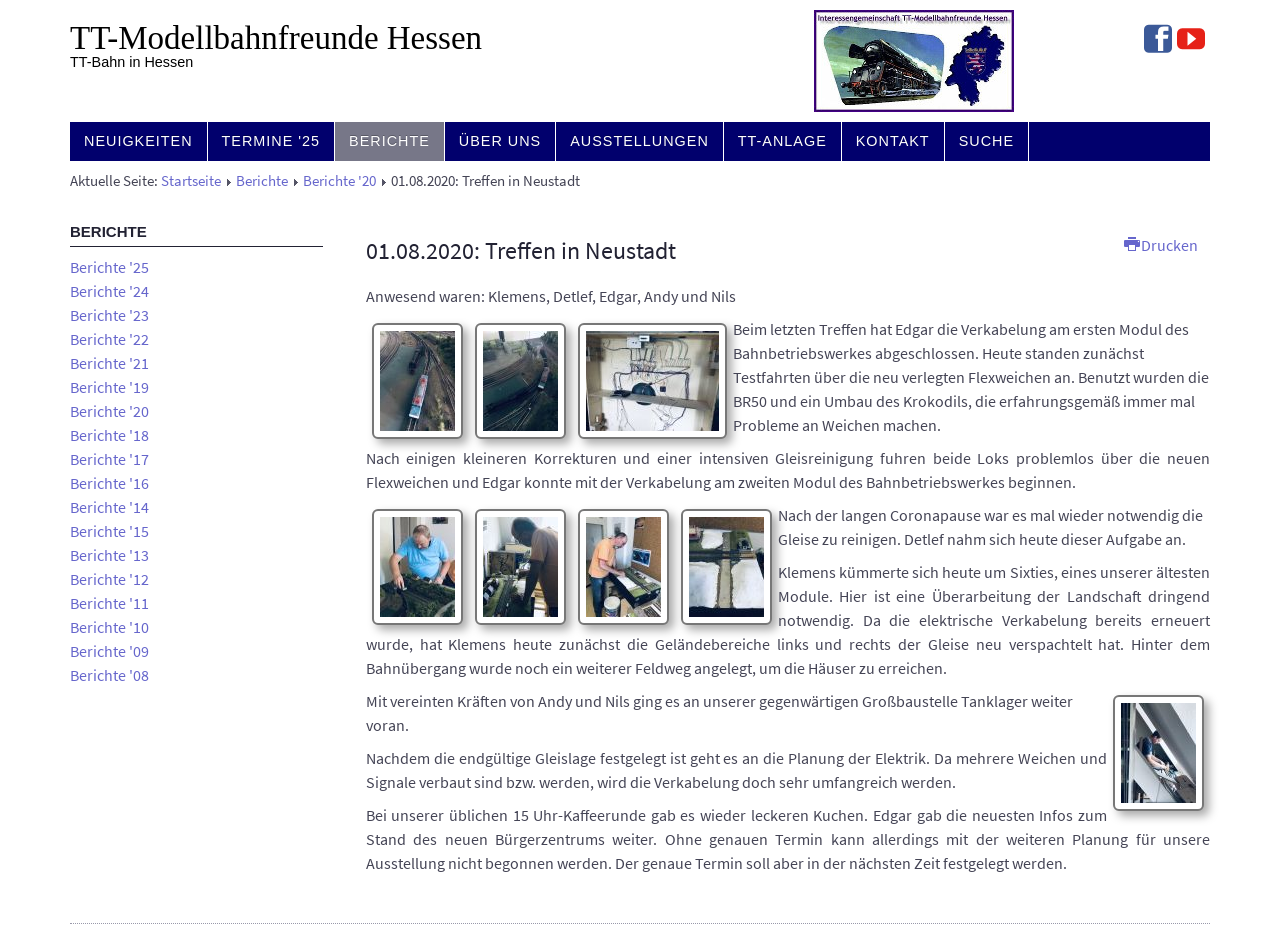  Describe the element at coordinates (893, 141) in the screenshot. I see `Kontakt` at that location.